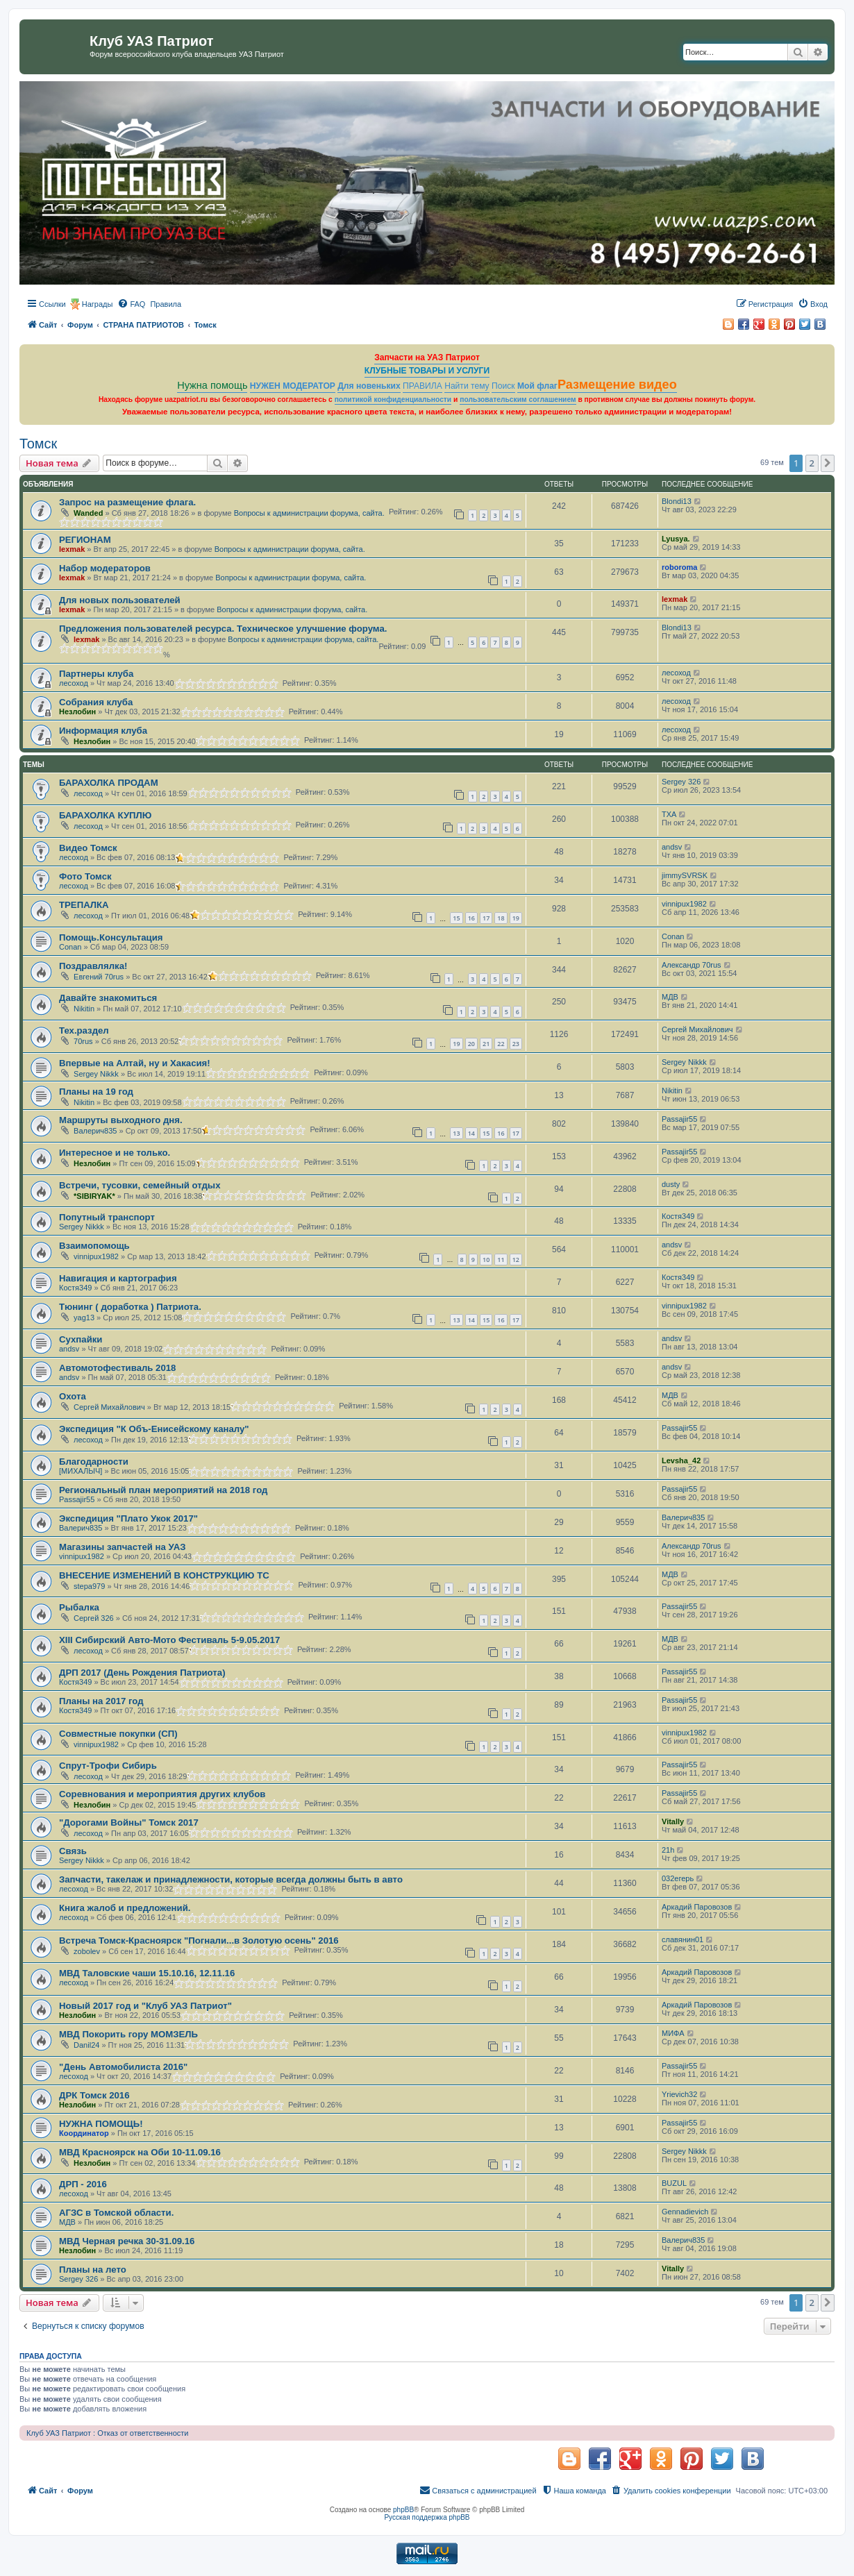 Image resolution: width=854 pixels, height=2576 pixels. Describe the element at coordinates (162, 1794) in the screenshot. I see `Соревнования и мероприятия других клубов` at that location.